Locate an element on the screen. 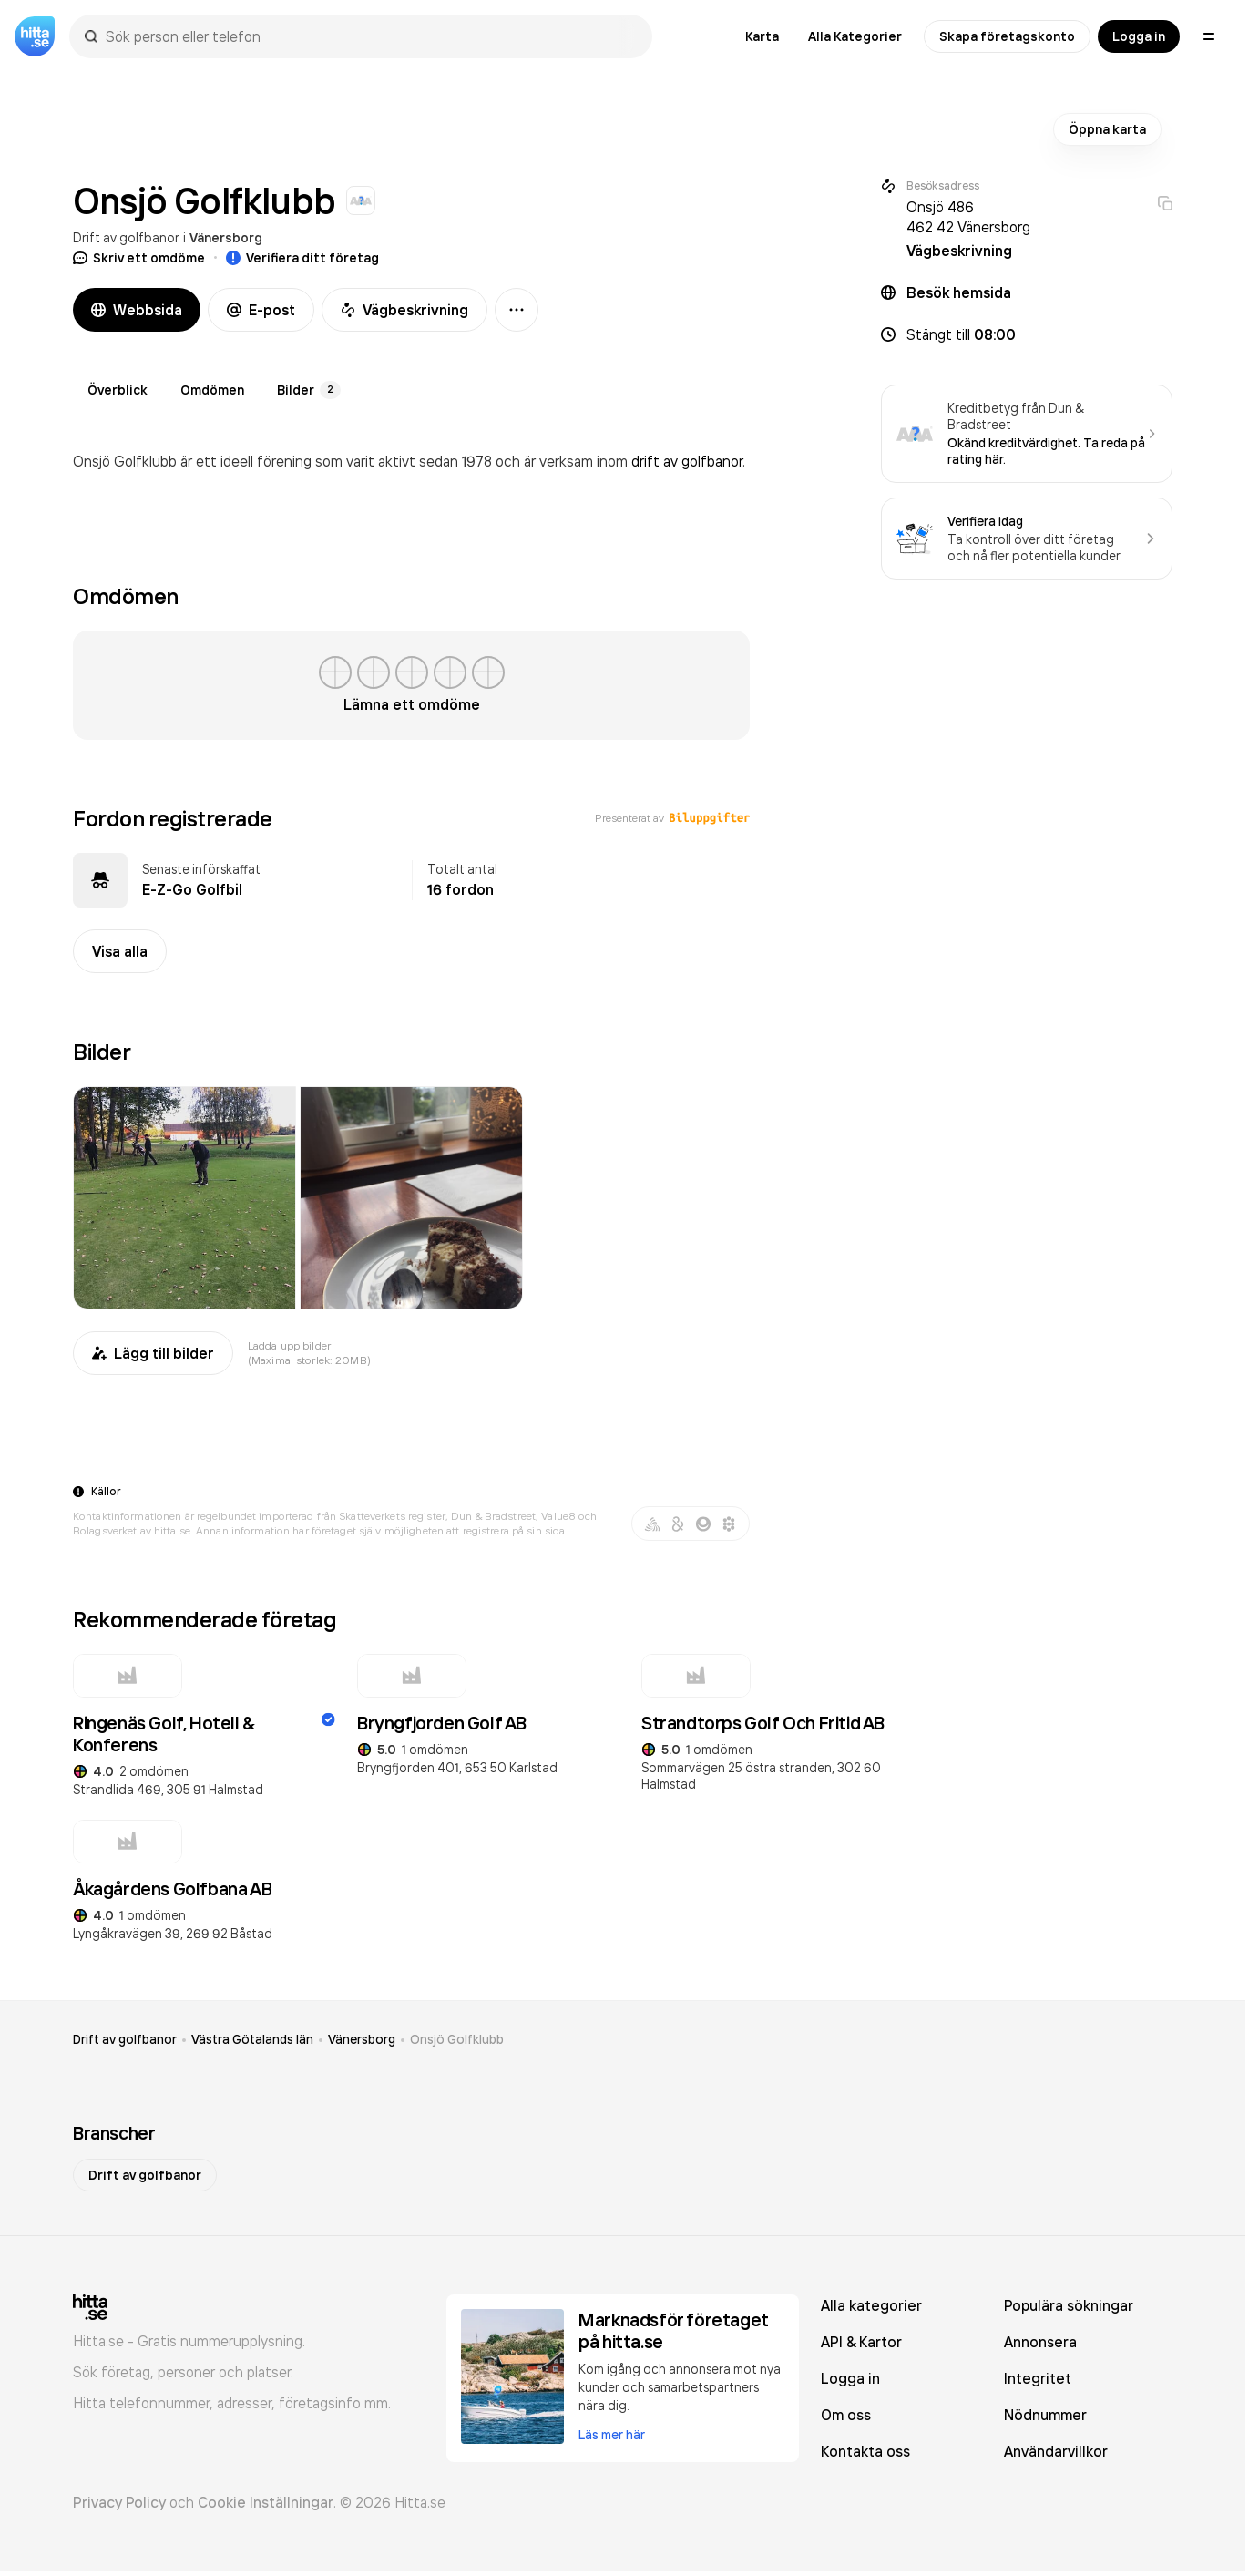  Cookie Inställningar is located at coordinates (265, 2502).